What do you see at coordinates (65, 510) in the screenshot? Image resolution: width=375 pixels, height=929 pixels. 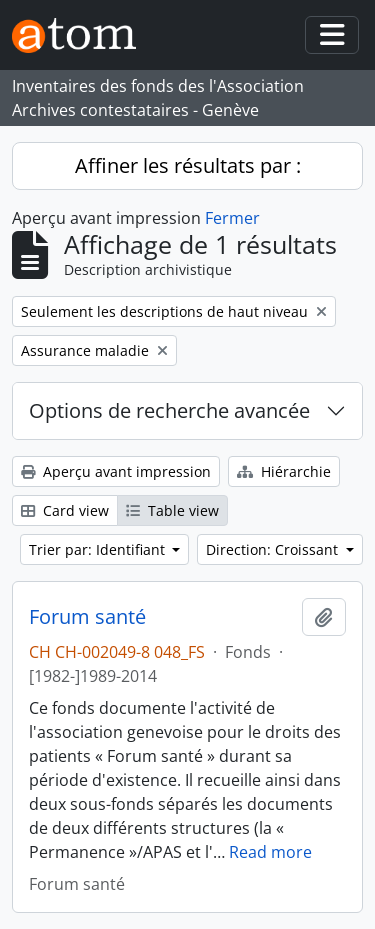 I see `Card view` at bounding box center [65, 510].